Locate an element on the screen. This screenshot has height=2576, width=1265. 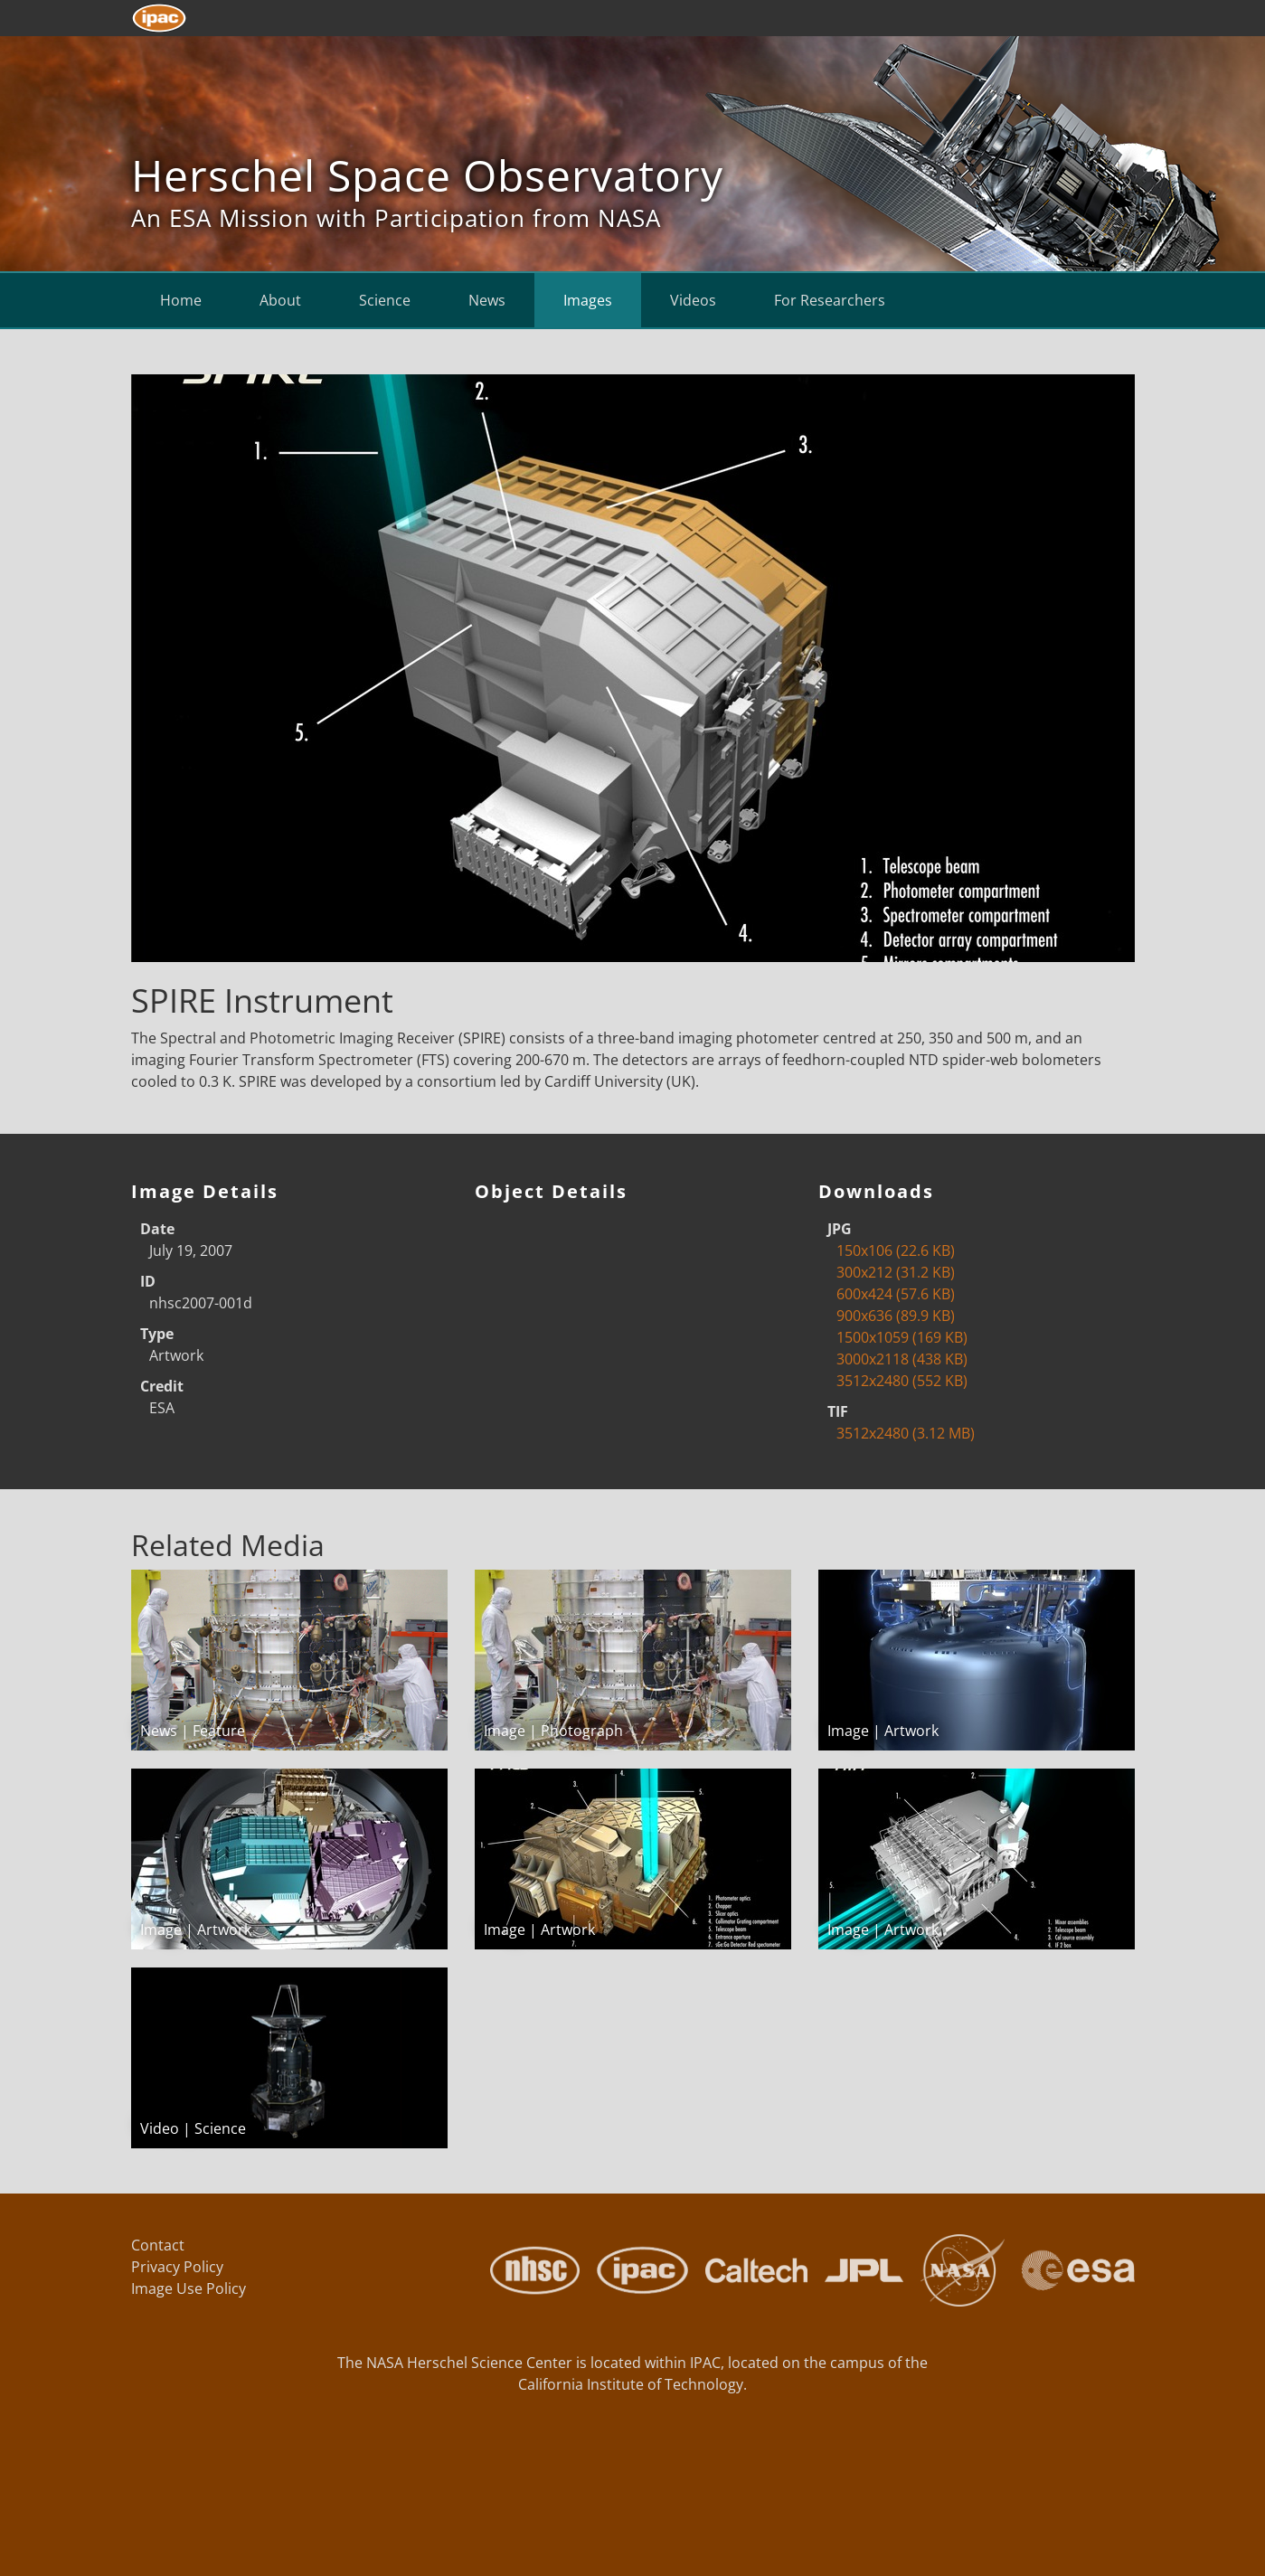
600x424 (57.6 KB) is located at coordinates (895, 1294).